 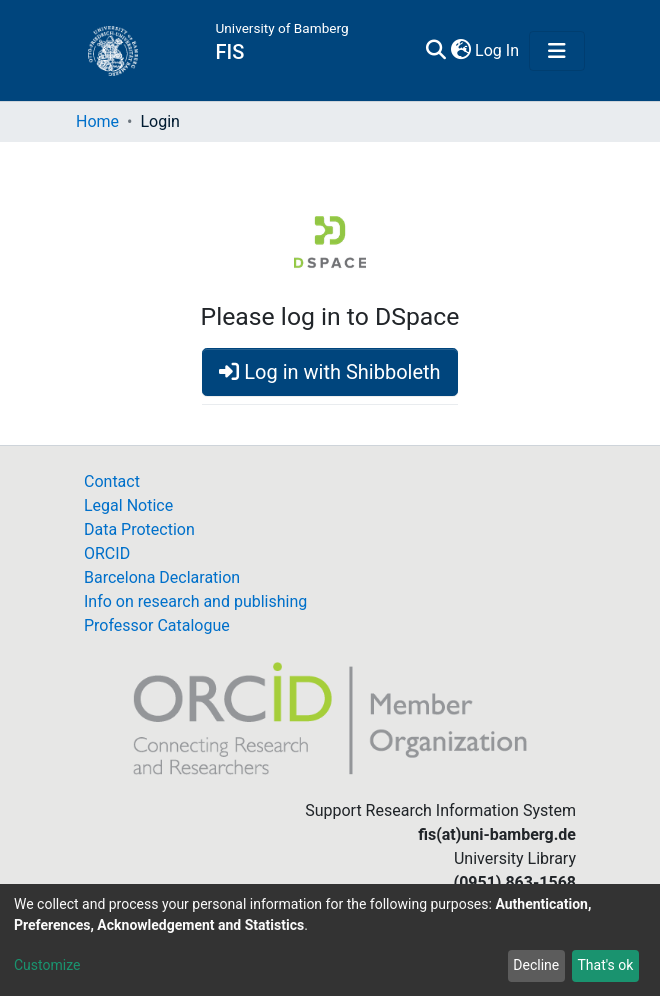 What do you see at coordinates (557, 51) in the screenshot?
I see `[Toggle navigation]` at bounding box center [557, 51].